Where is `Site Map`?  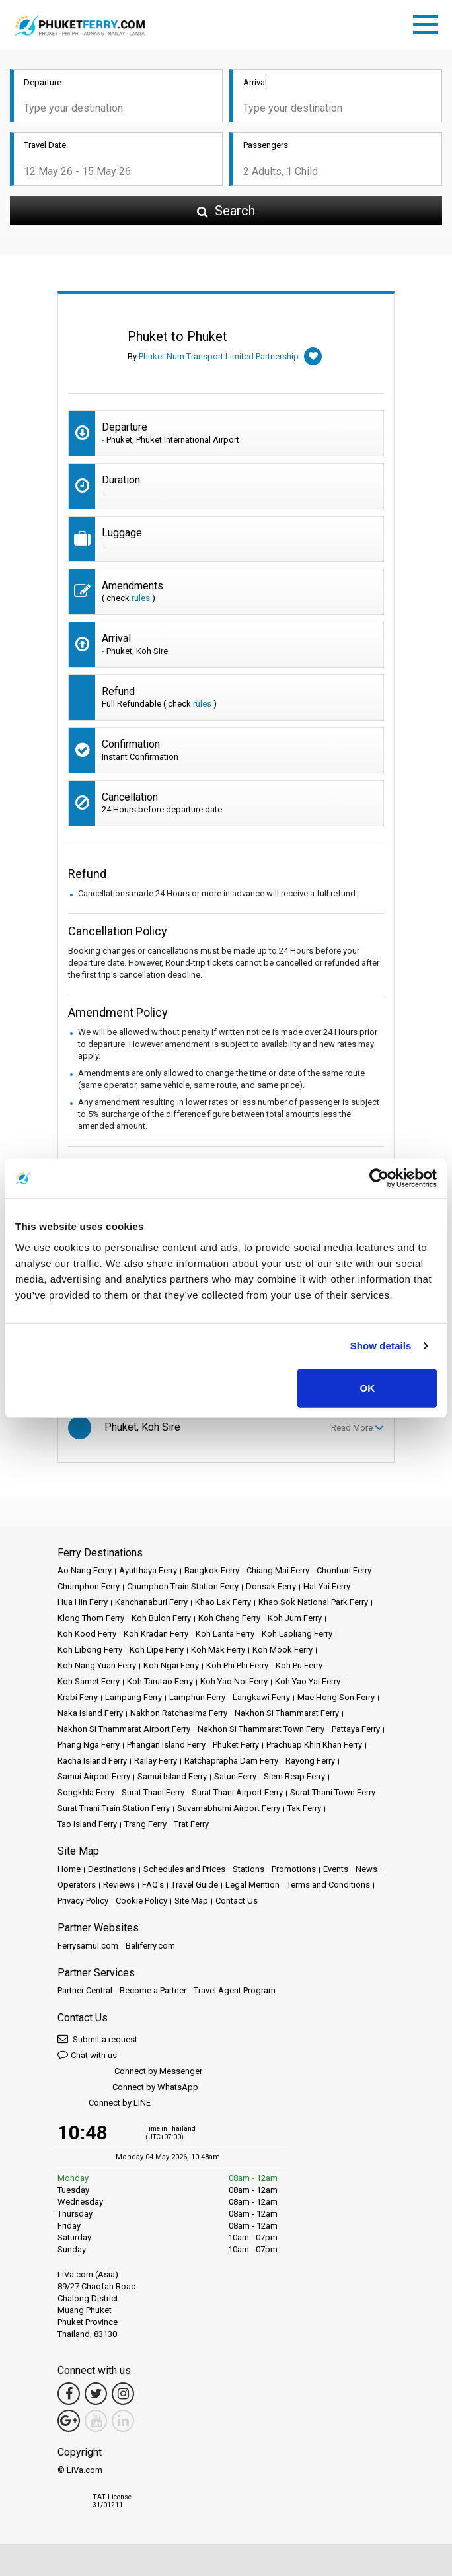
Site Map is located at coordinates (191, 1901).